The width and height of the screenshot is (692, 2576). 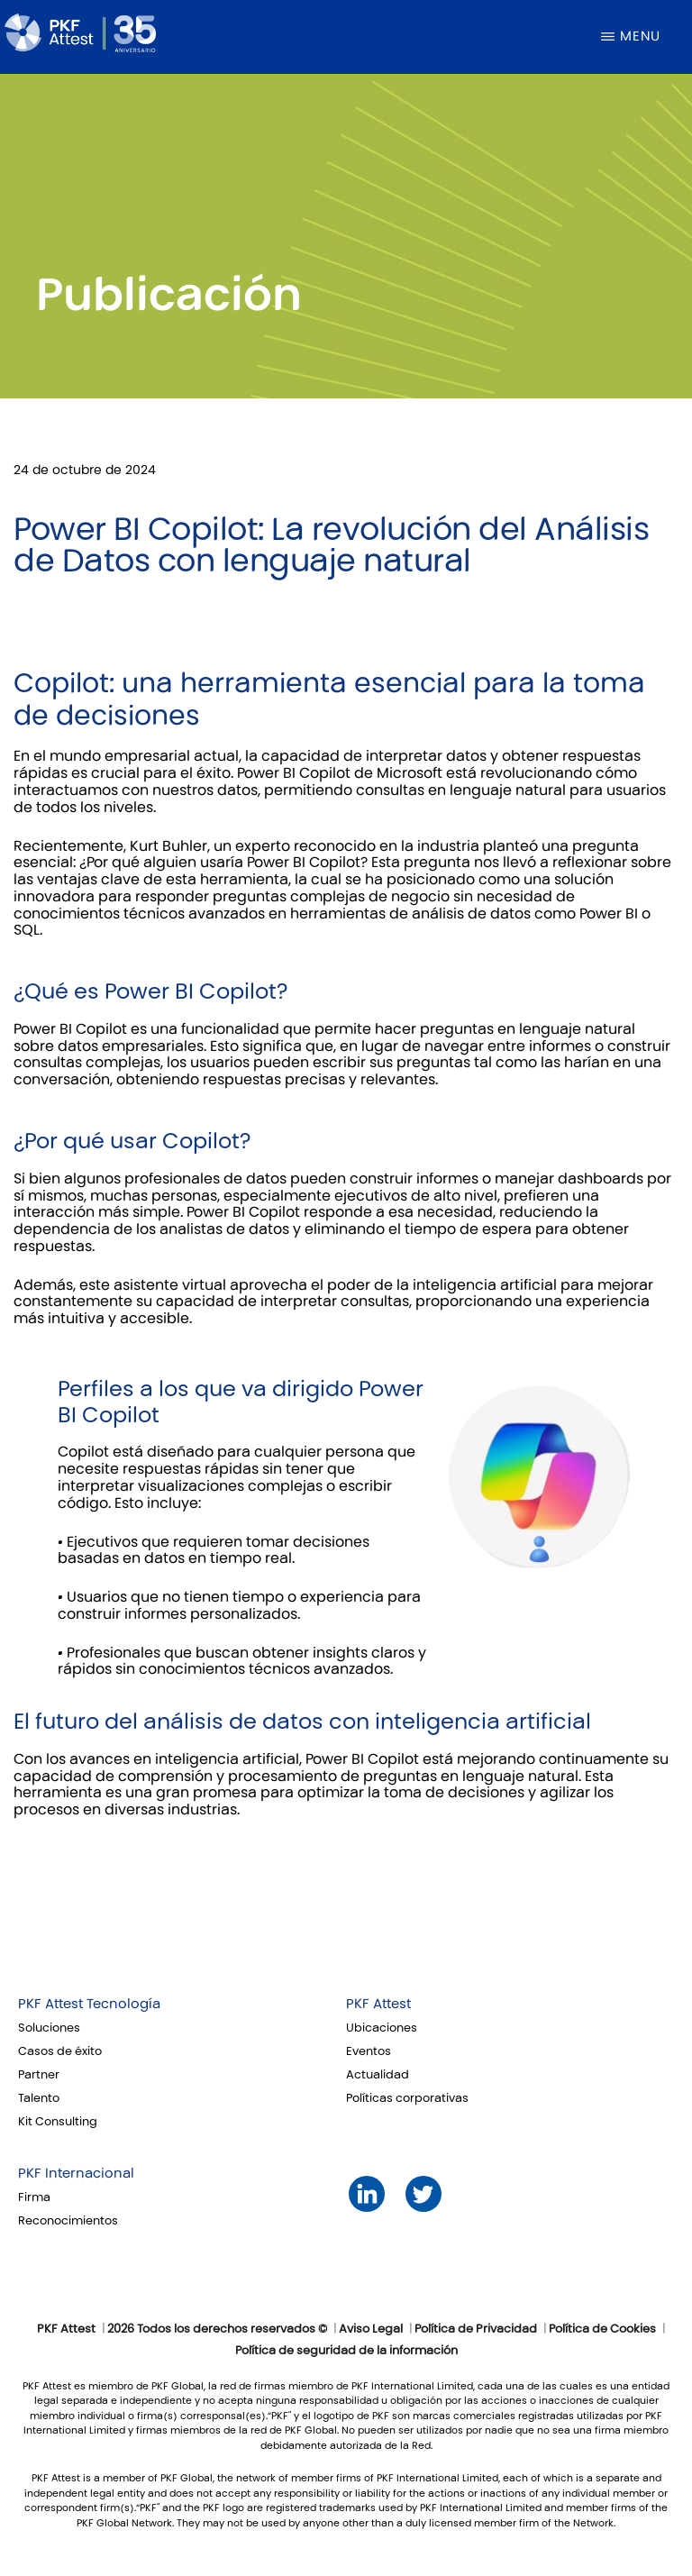 I want to click on Políticas corporativas, so click(x=407, y=2098).